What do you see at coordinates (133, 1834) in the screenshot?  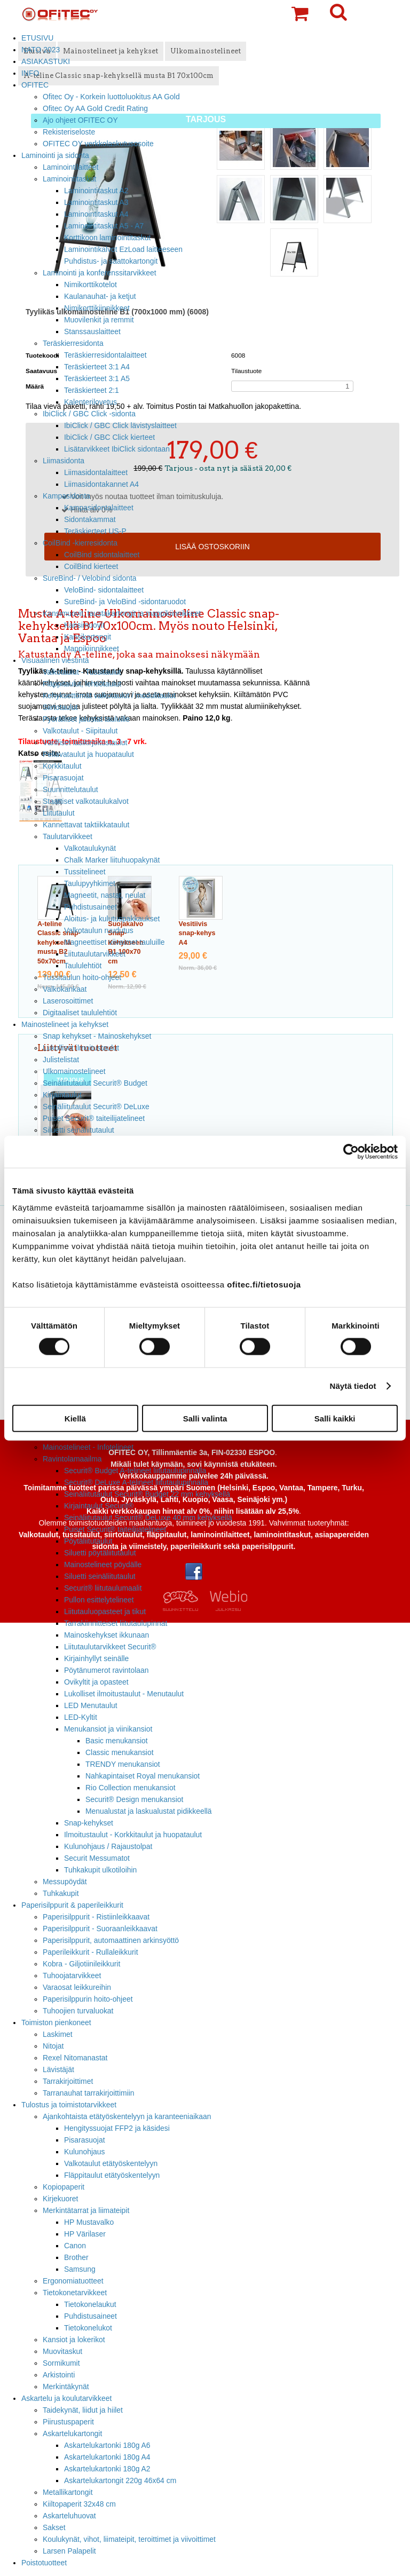 I see `Ilmoitustaulut - Korkkitaulut ja huopataulut` at bounding box center [133, 1834].